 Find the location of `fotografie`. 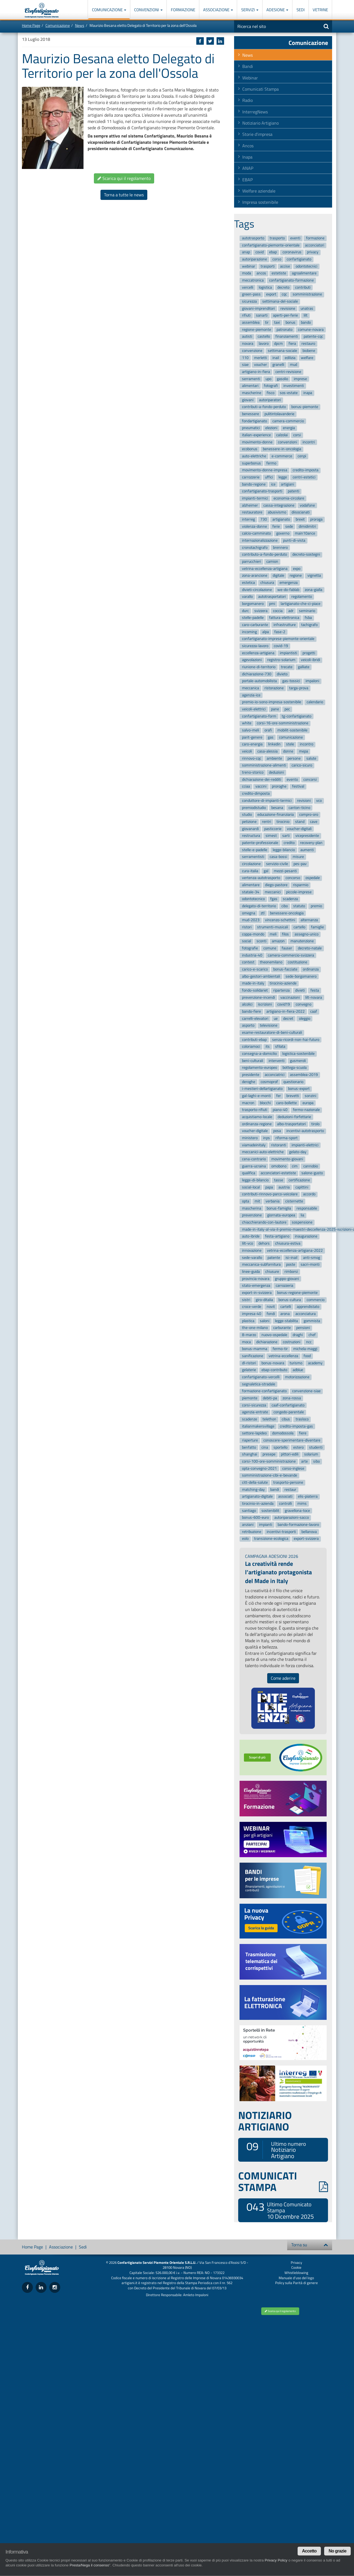

fotografie is located at coordinates (250, 948).